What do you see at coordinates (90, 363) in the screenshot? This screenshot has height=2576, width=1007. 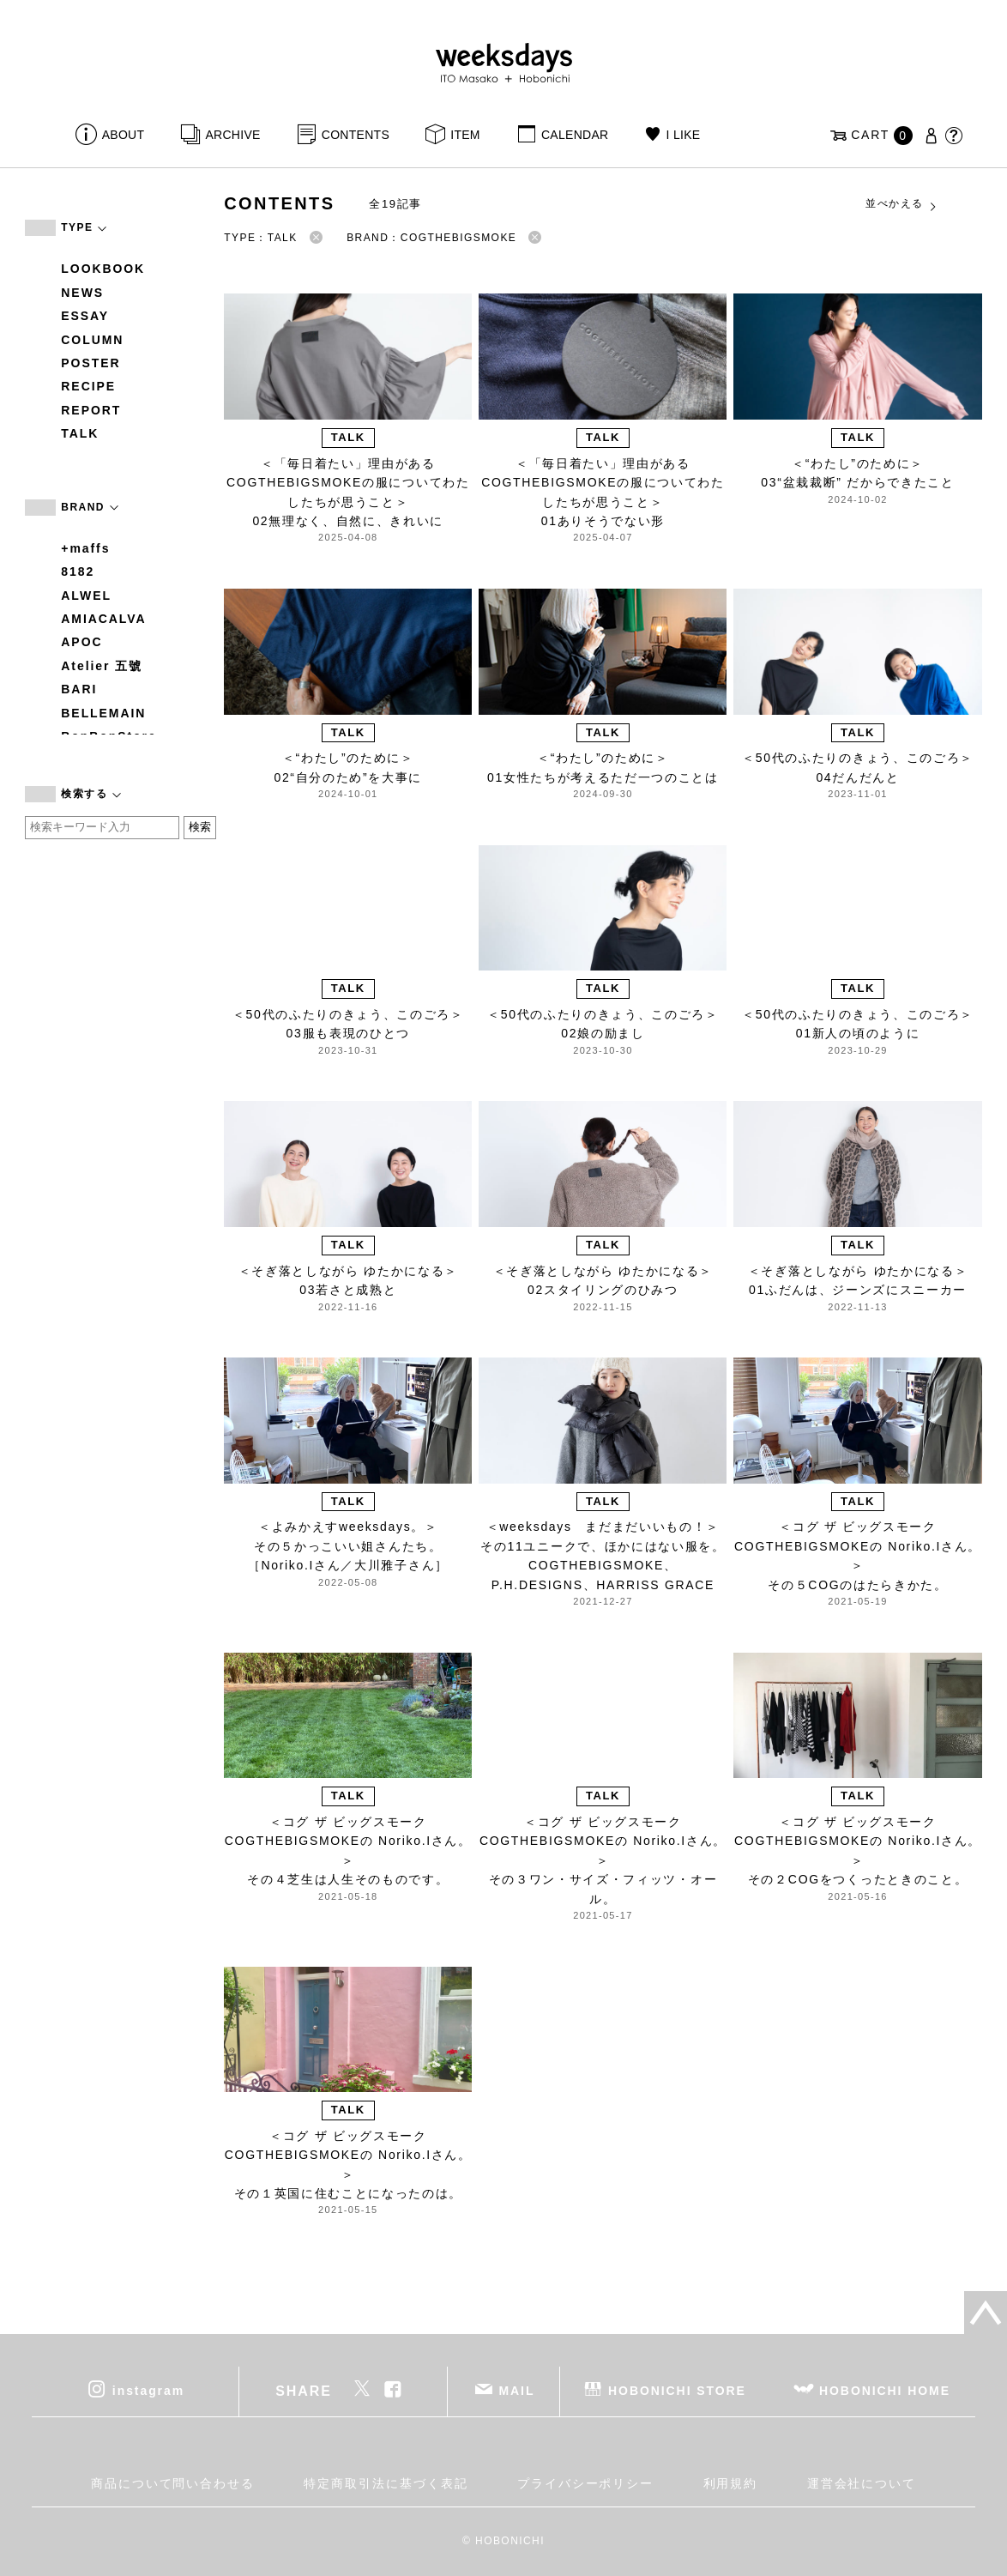 I see `POSTER` at bounding box center [90, 363].